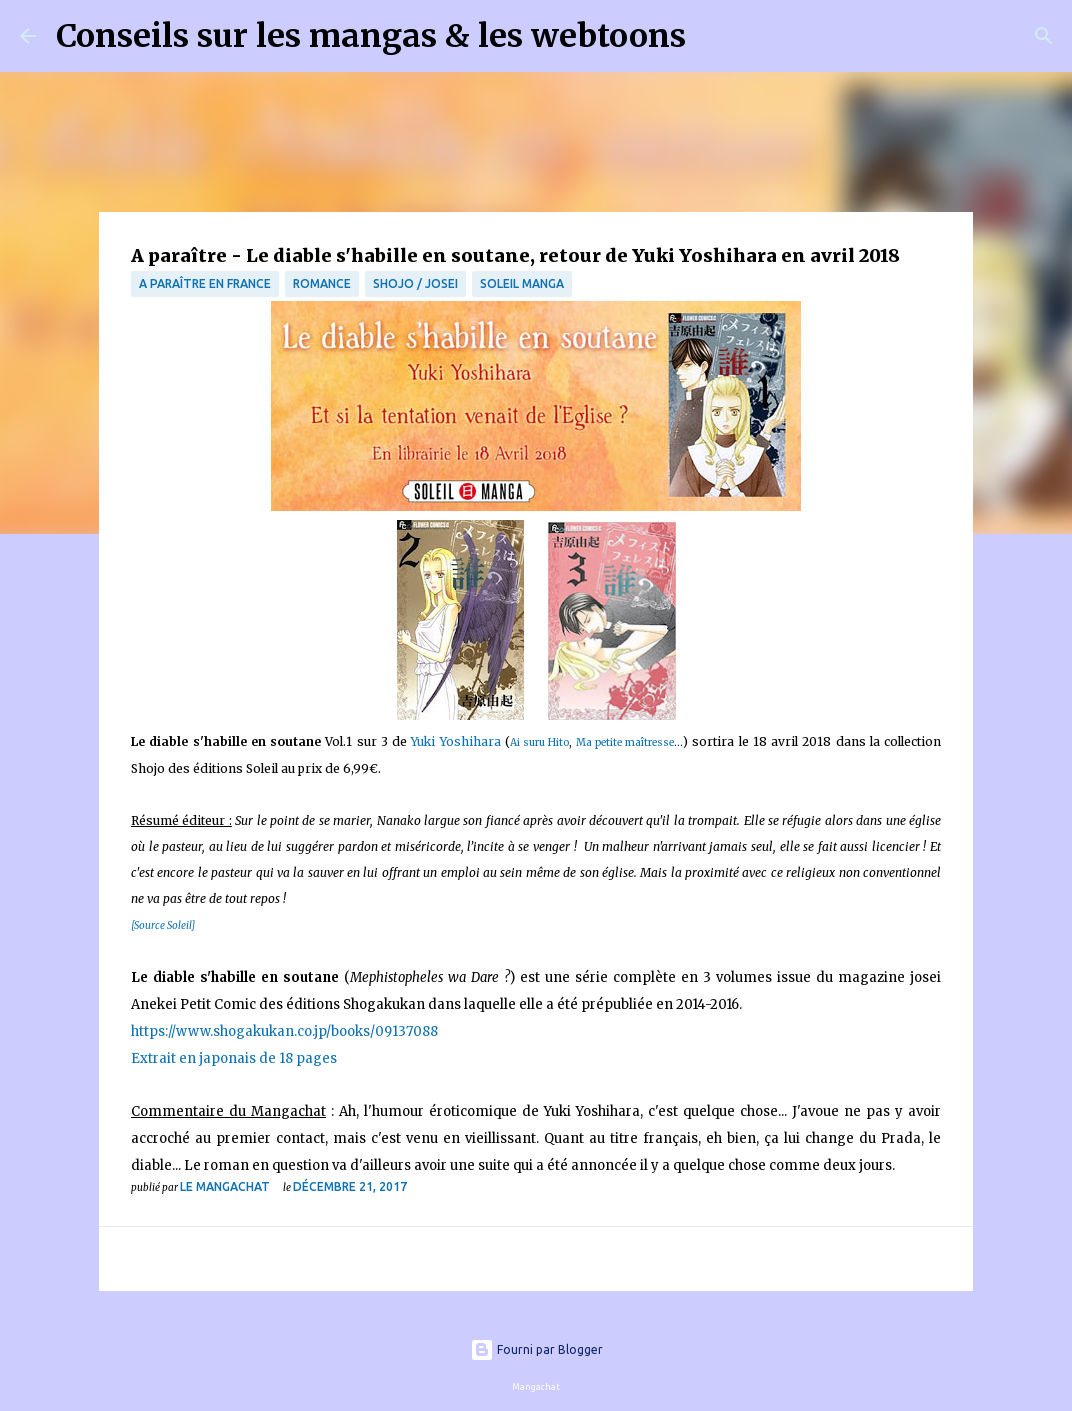 Image resolution: width=1072 pixels, height=1411 pixels. What do you see at coordinates (540, 742) in the screenshot?
I see `Ai suru Hito` at bounding box center [540, 742].